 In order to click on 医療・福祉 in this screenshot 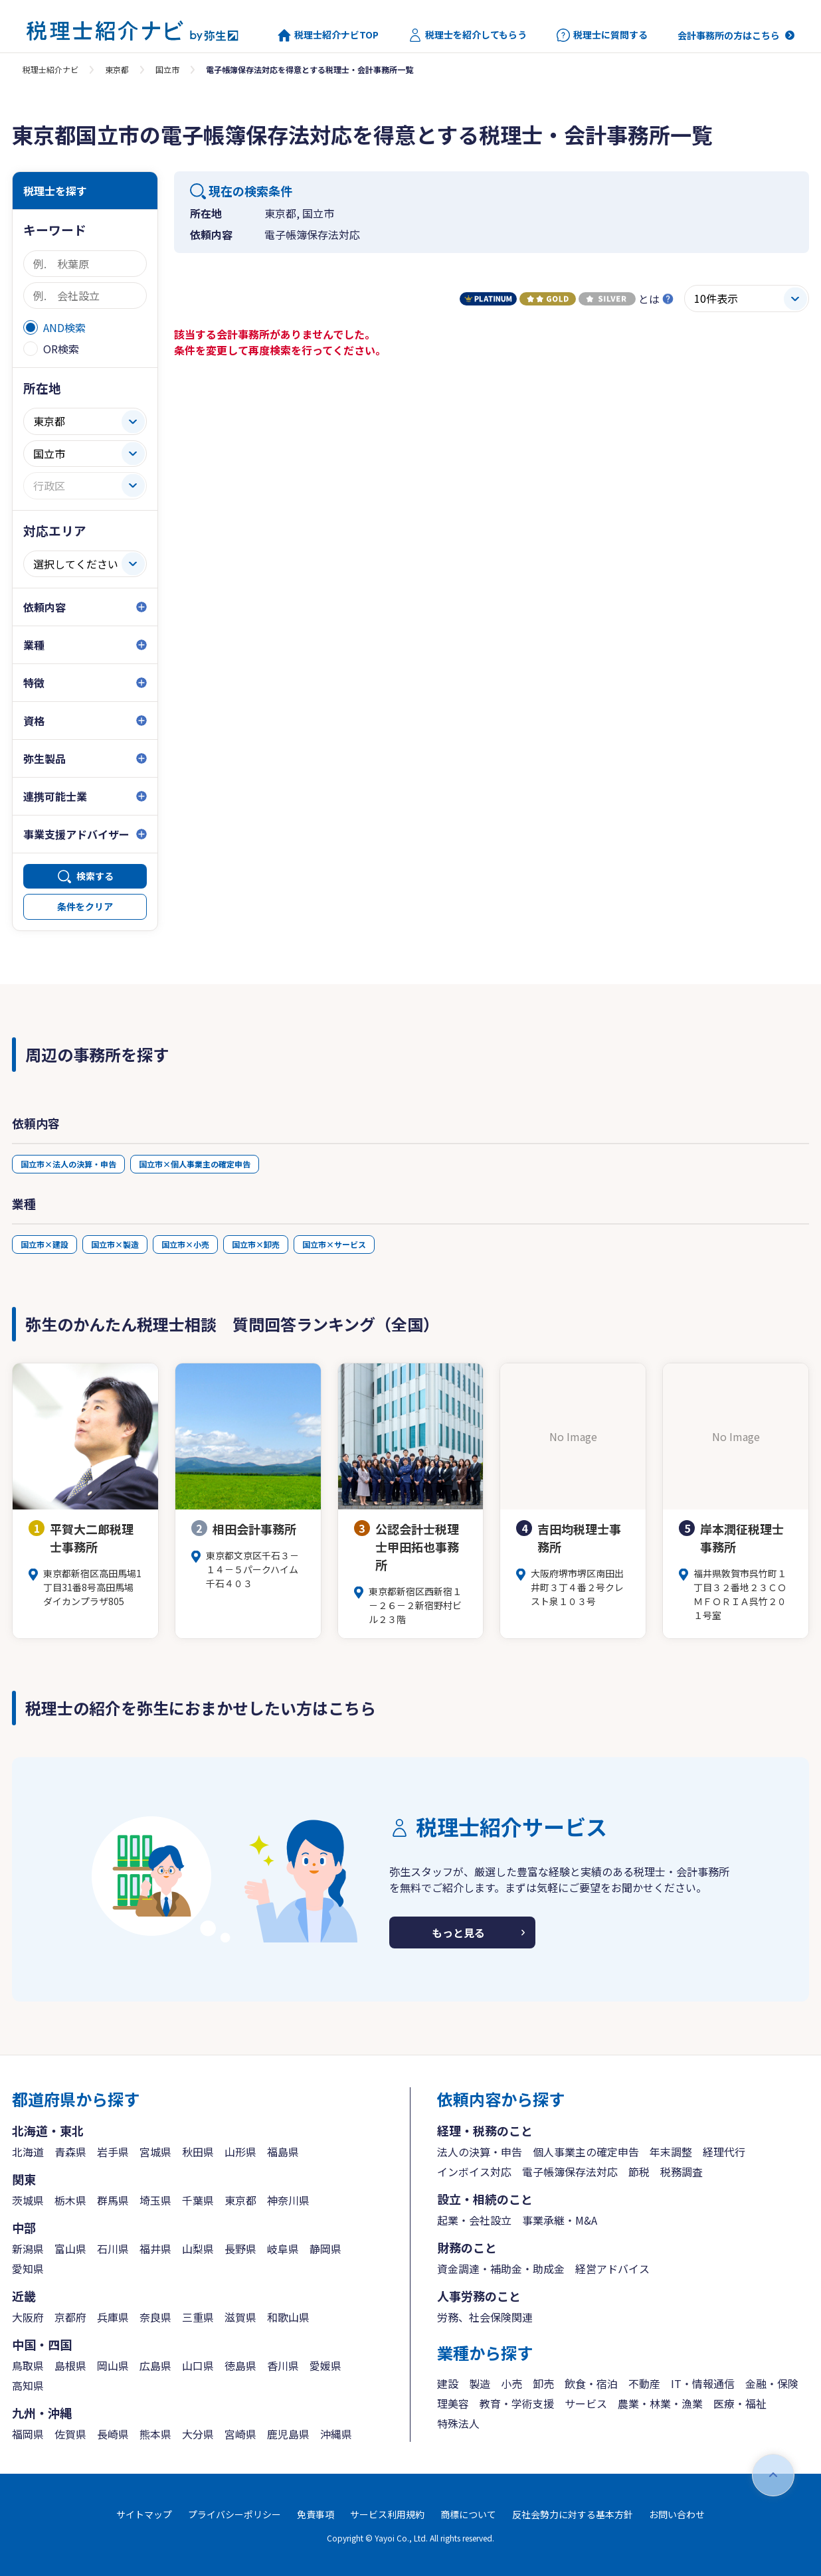, I will do `click(740, 2403)`.